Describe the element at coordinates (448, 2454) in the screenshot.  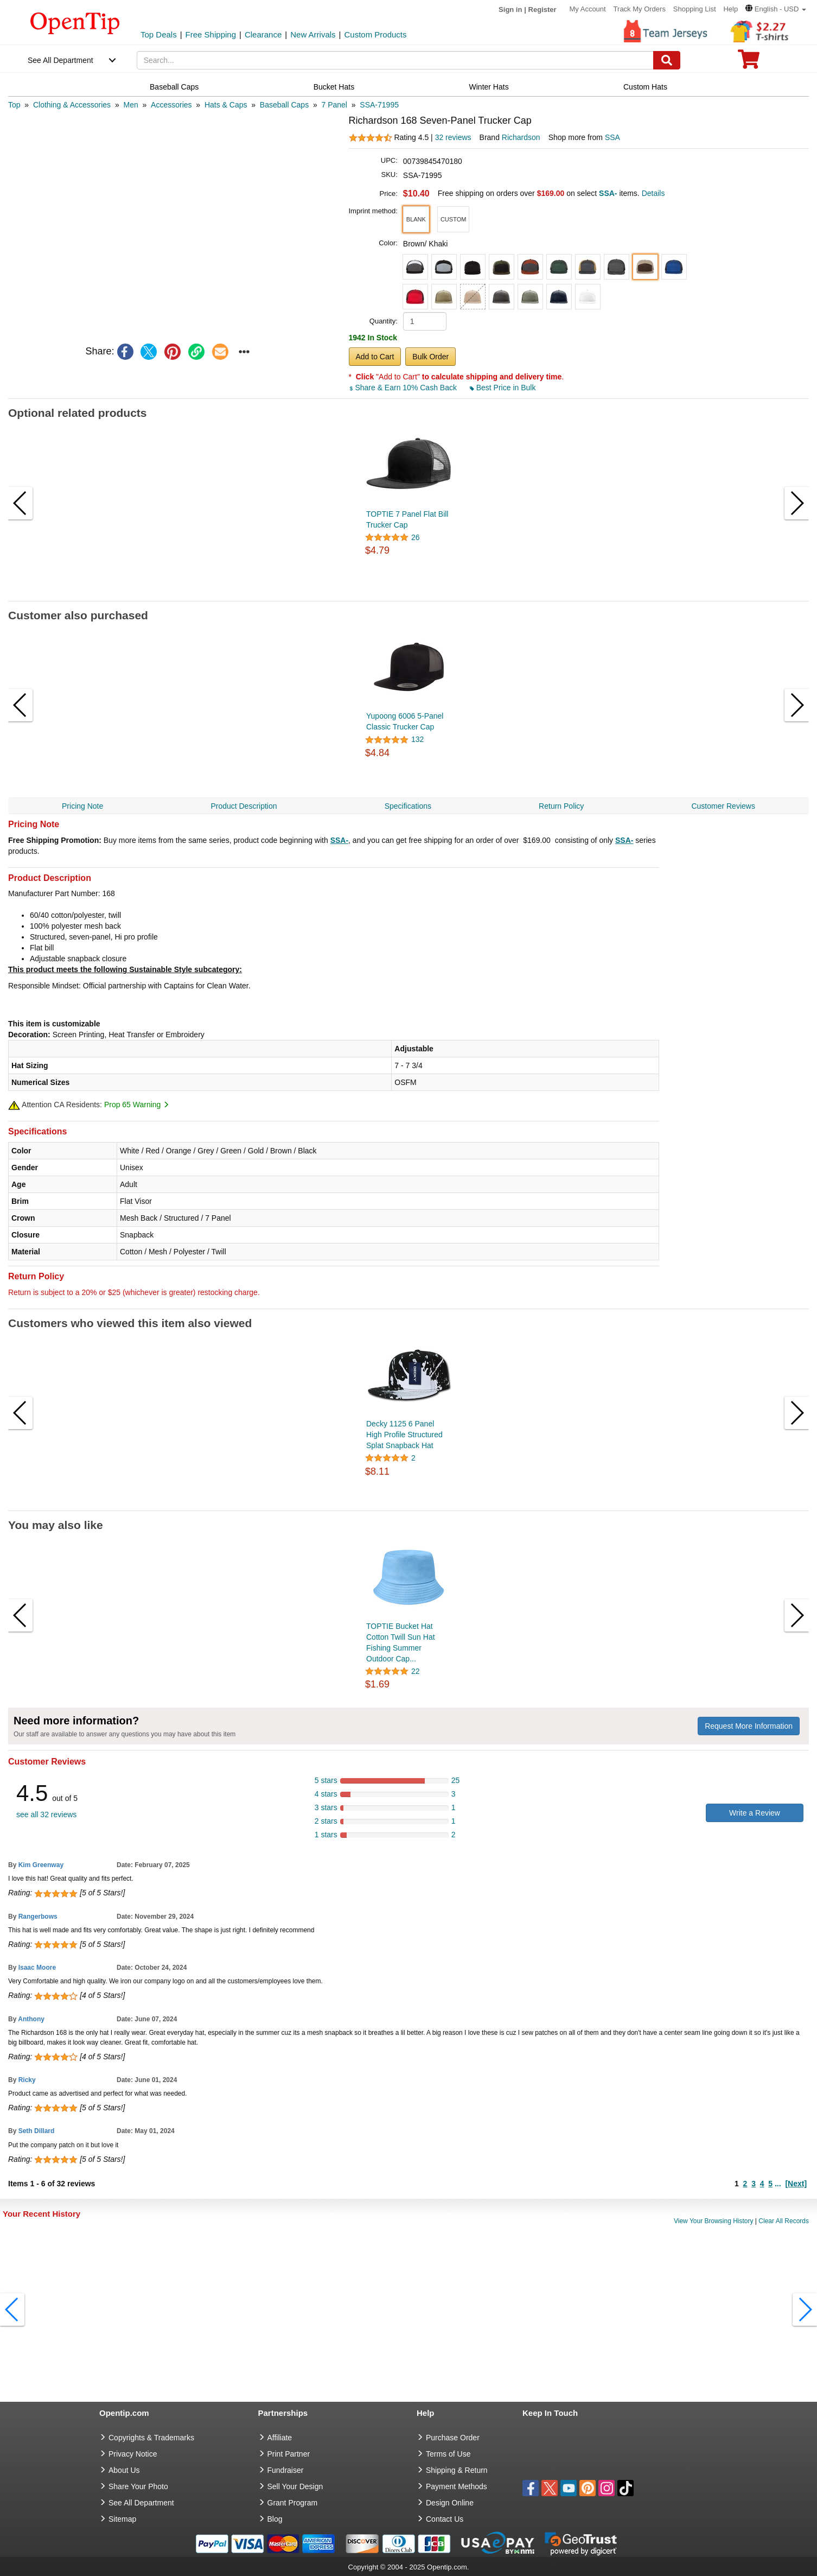
I see `Terms of Use [go to Terms of Use]` at that location.